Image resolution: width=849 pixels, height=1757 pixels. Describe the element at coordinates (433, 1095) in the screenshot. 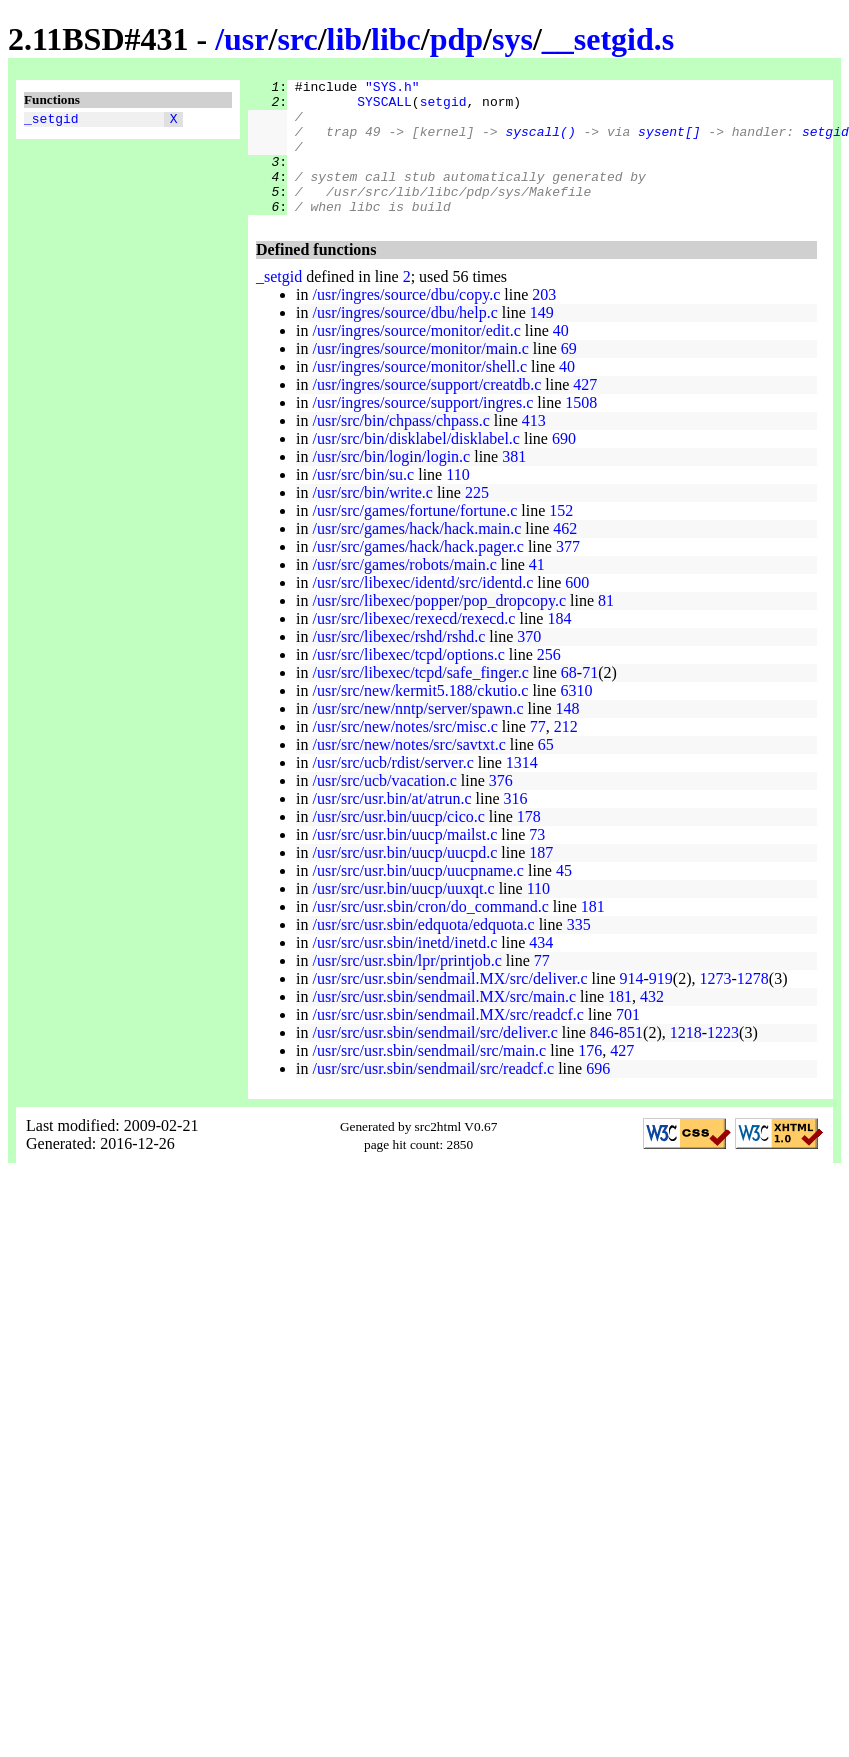

I see `/usr/src/usr.sbin/sendmail/src/readcf.c` at that location.